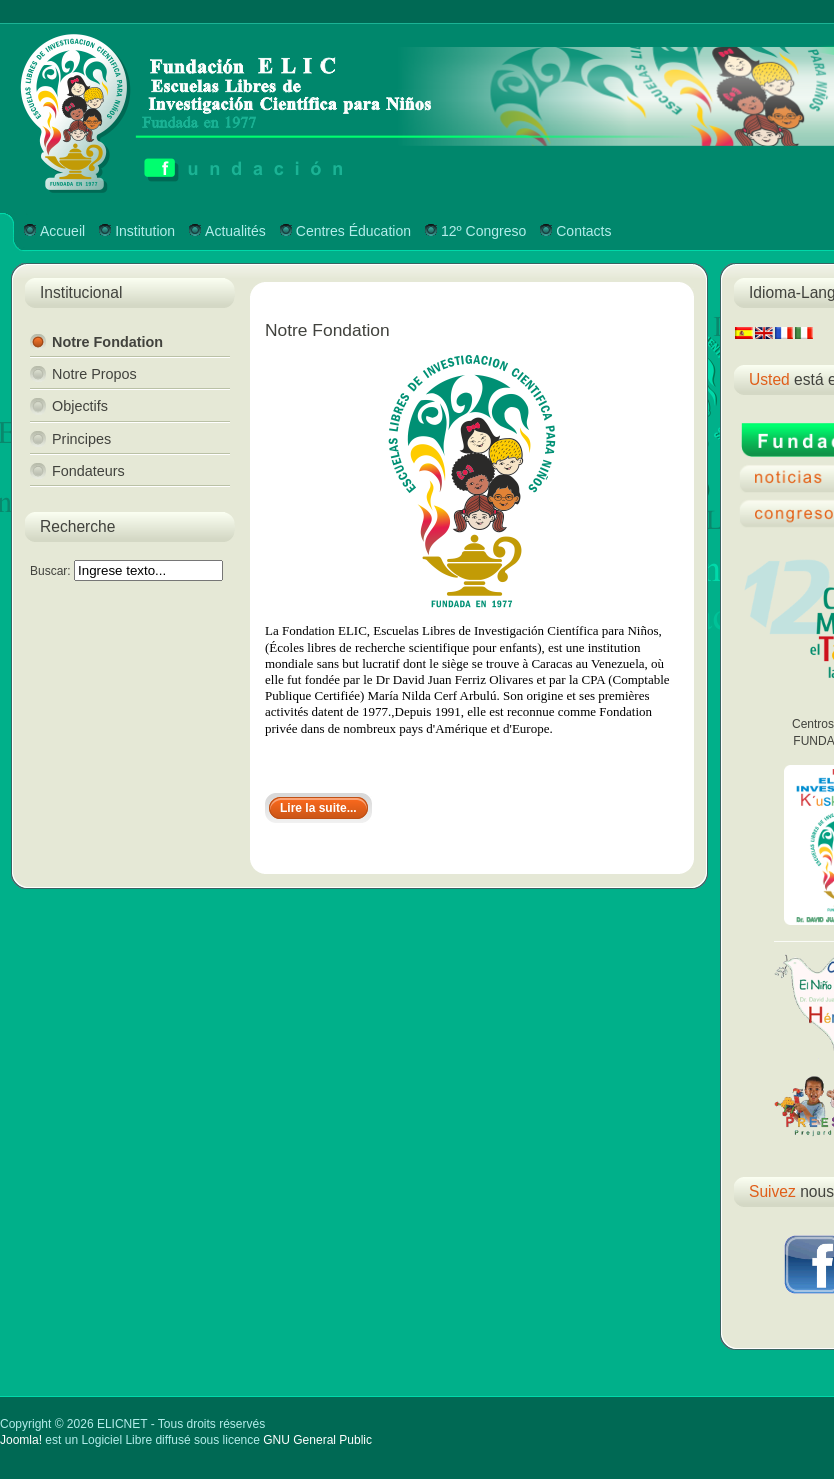  What do you see at coordinates (317, 1440) in the screenshot?
I see `GNU General Public` at bounding box center [317, 1440].